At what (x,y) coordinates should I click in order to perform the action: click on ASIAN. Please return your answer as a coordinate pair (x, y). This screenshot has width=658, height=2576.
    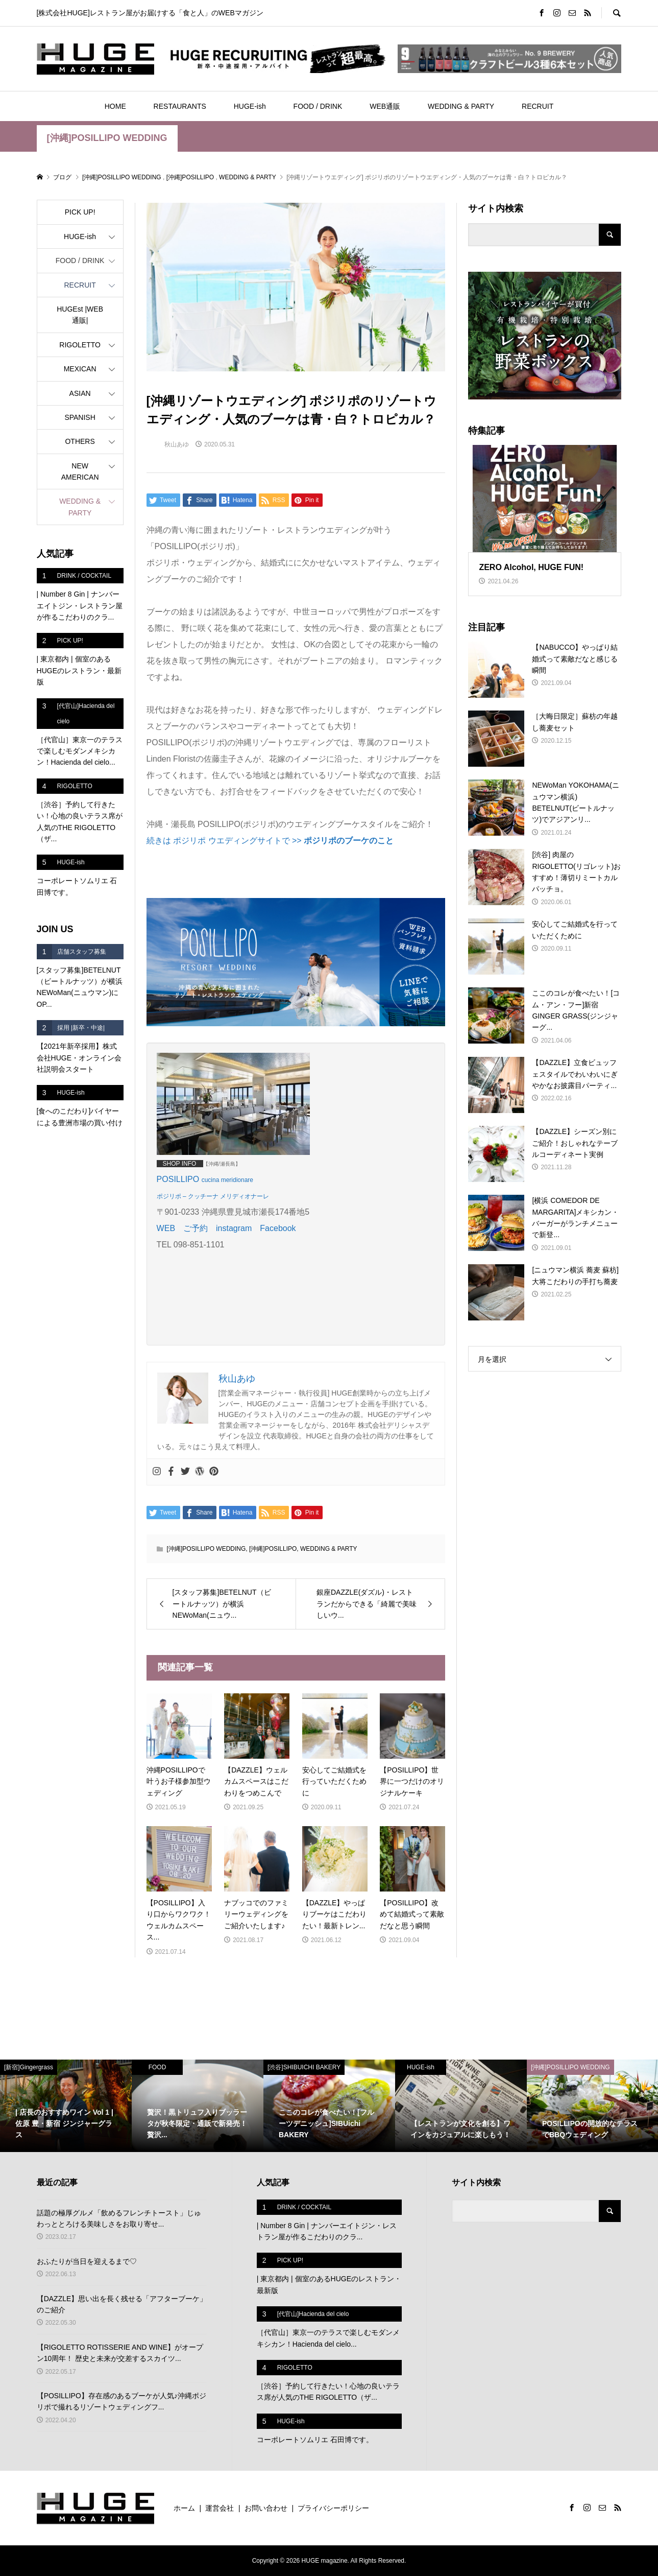
    Looking at the image, I should click on (80, 393).